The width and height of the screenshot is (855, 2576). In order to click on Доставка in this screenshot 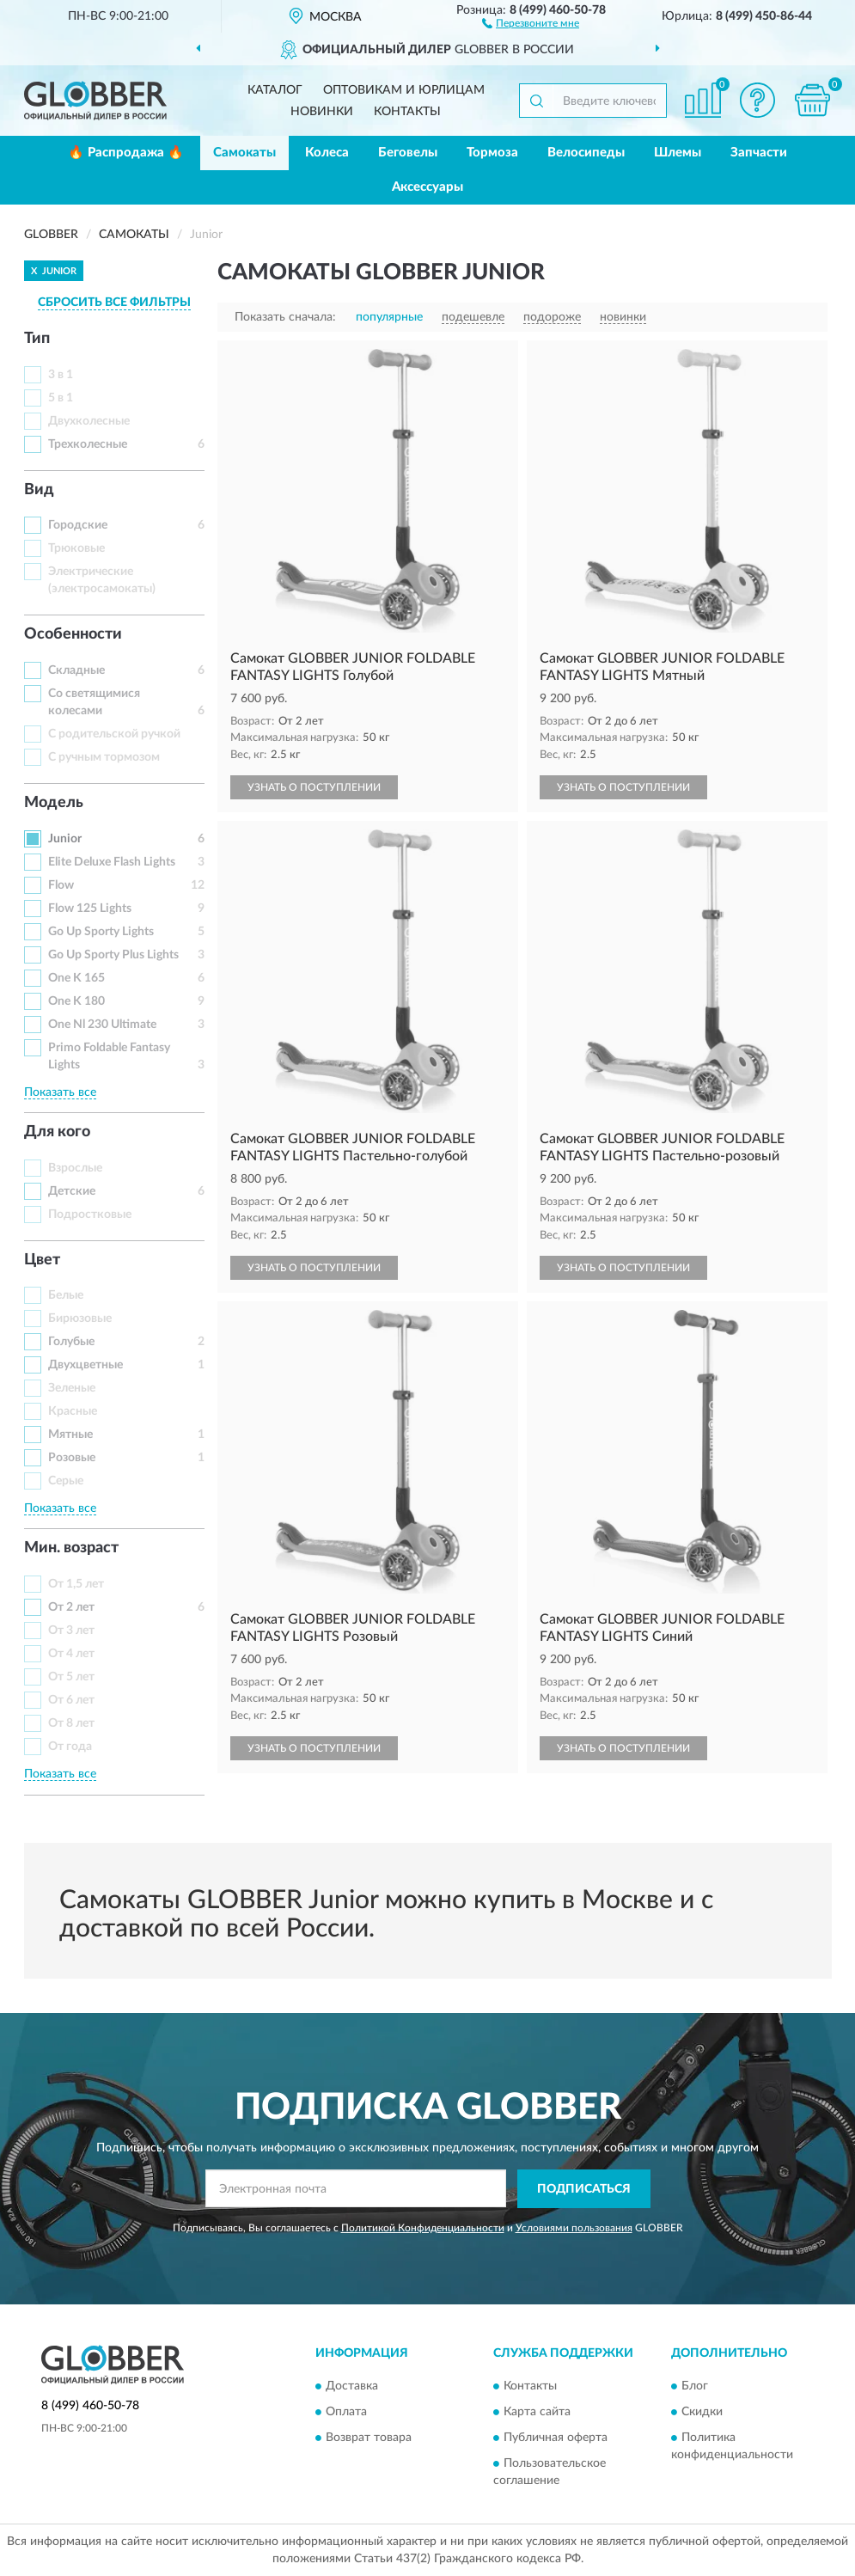, I will do `click(352, 2387)`.